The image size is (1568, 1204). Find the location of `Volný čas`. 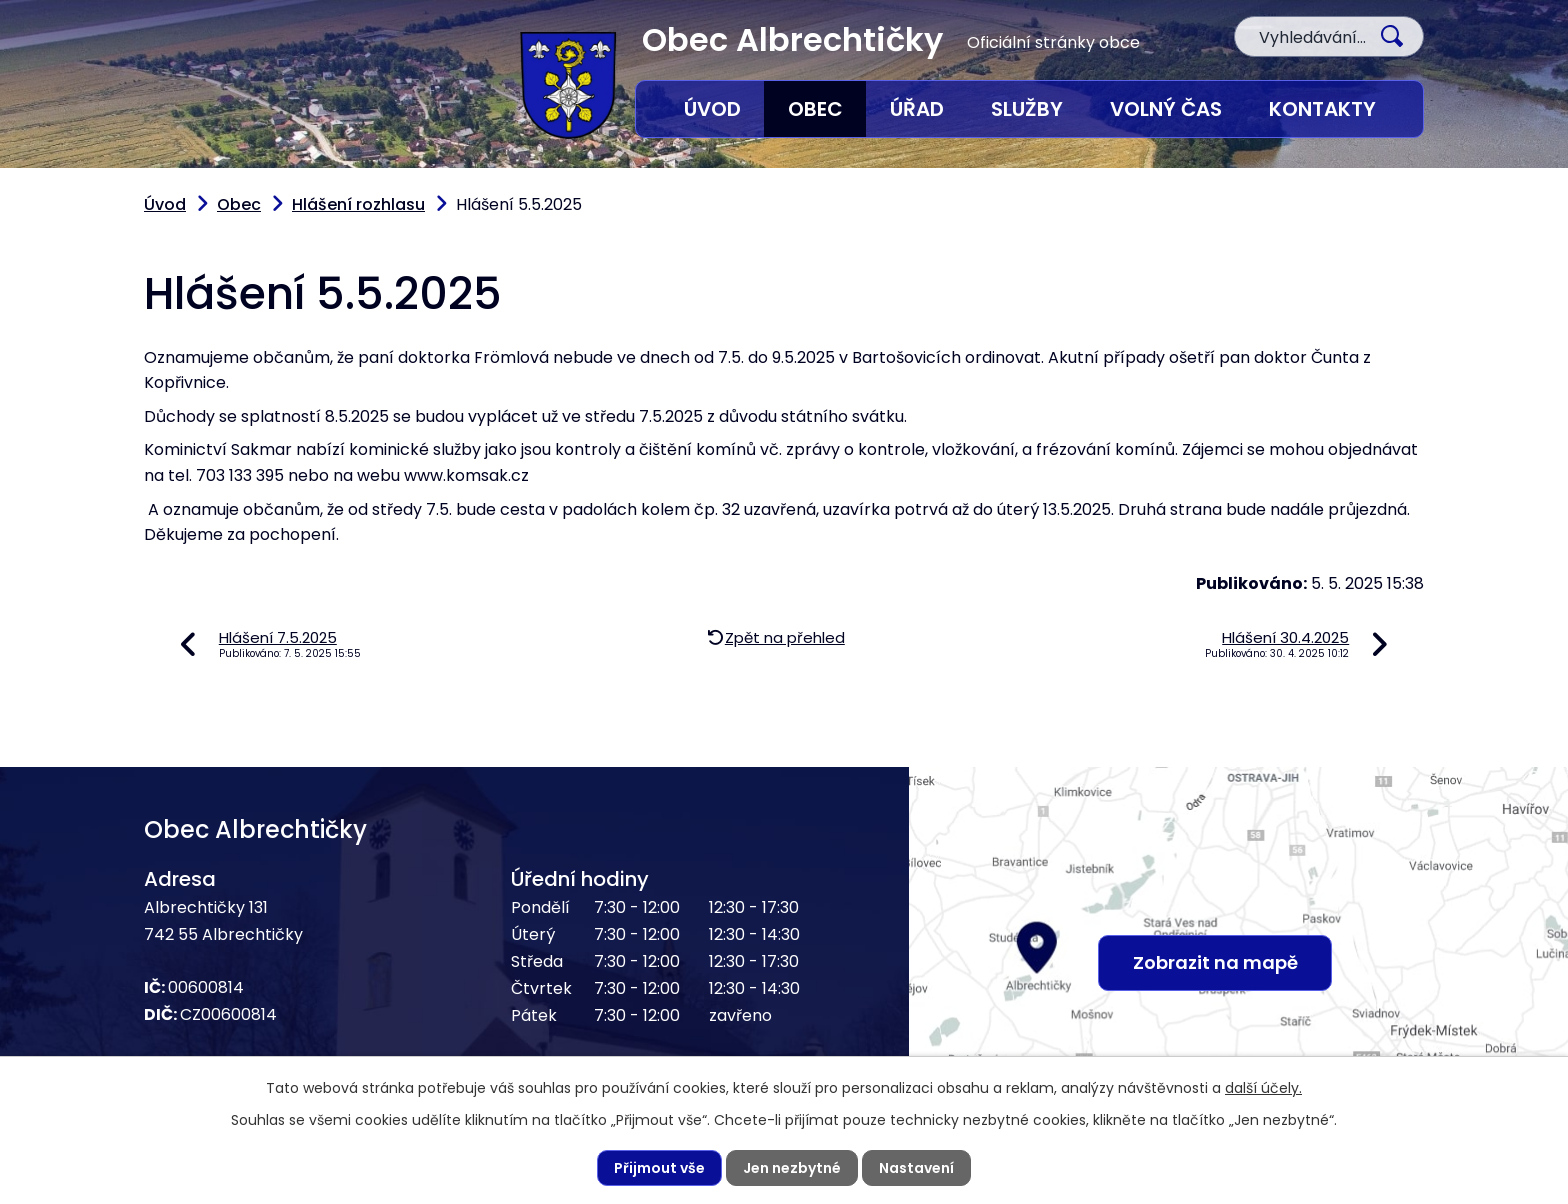

Volný čas is located at coordinates (1166, 109).